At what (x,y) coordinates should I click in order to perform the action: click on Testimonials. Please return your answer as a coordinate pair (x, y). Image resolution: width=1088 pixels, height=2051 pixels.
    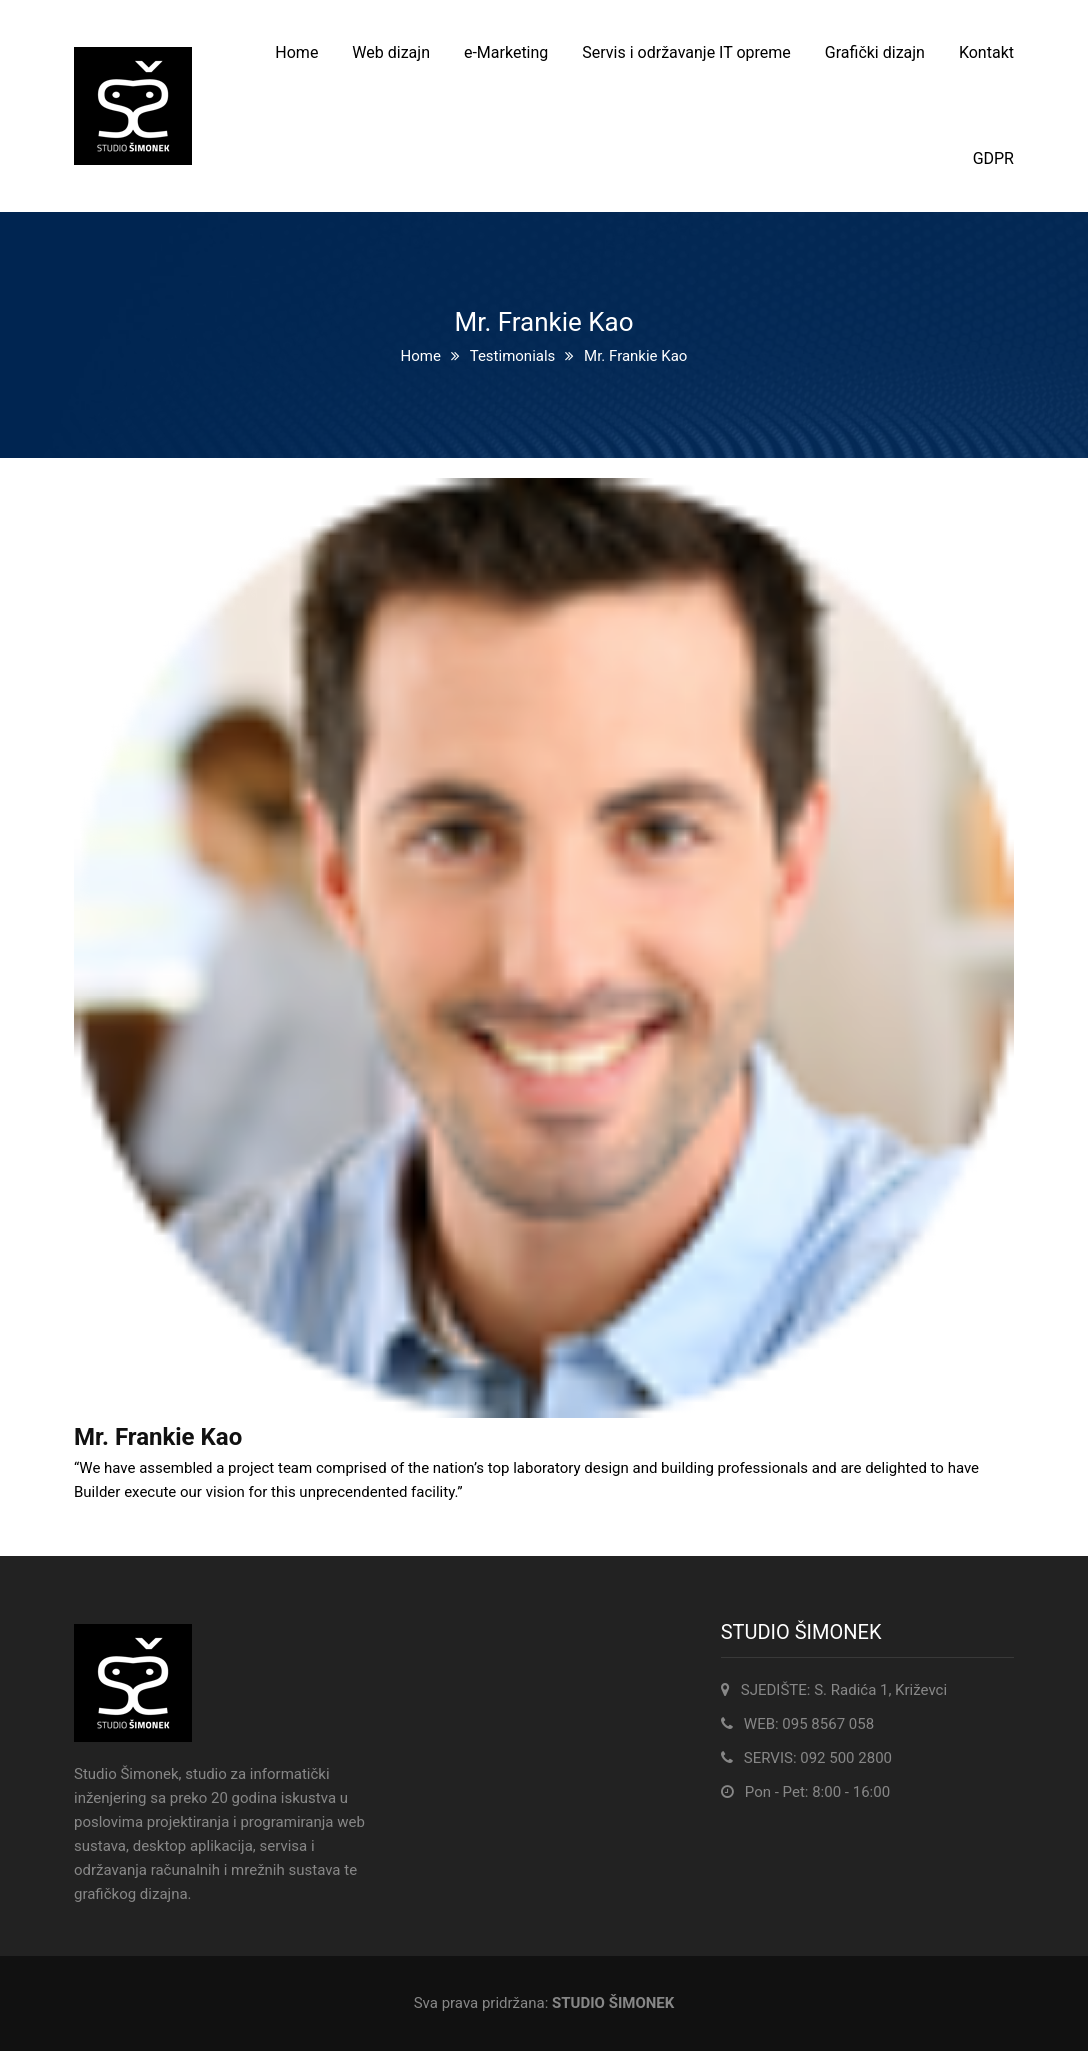
    Looking at the image, I should click on (513, 356).